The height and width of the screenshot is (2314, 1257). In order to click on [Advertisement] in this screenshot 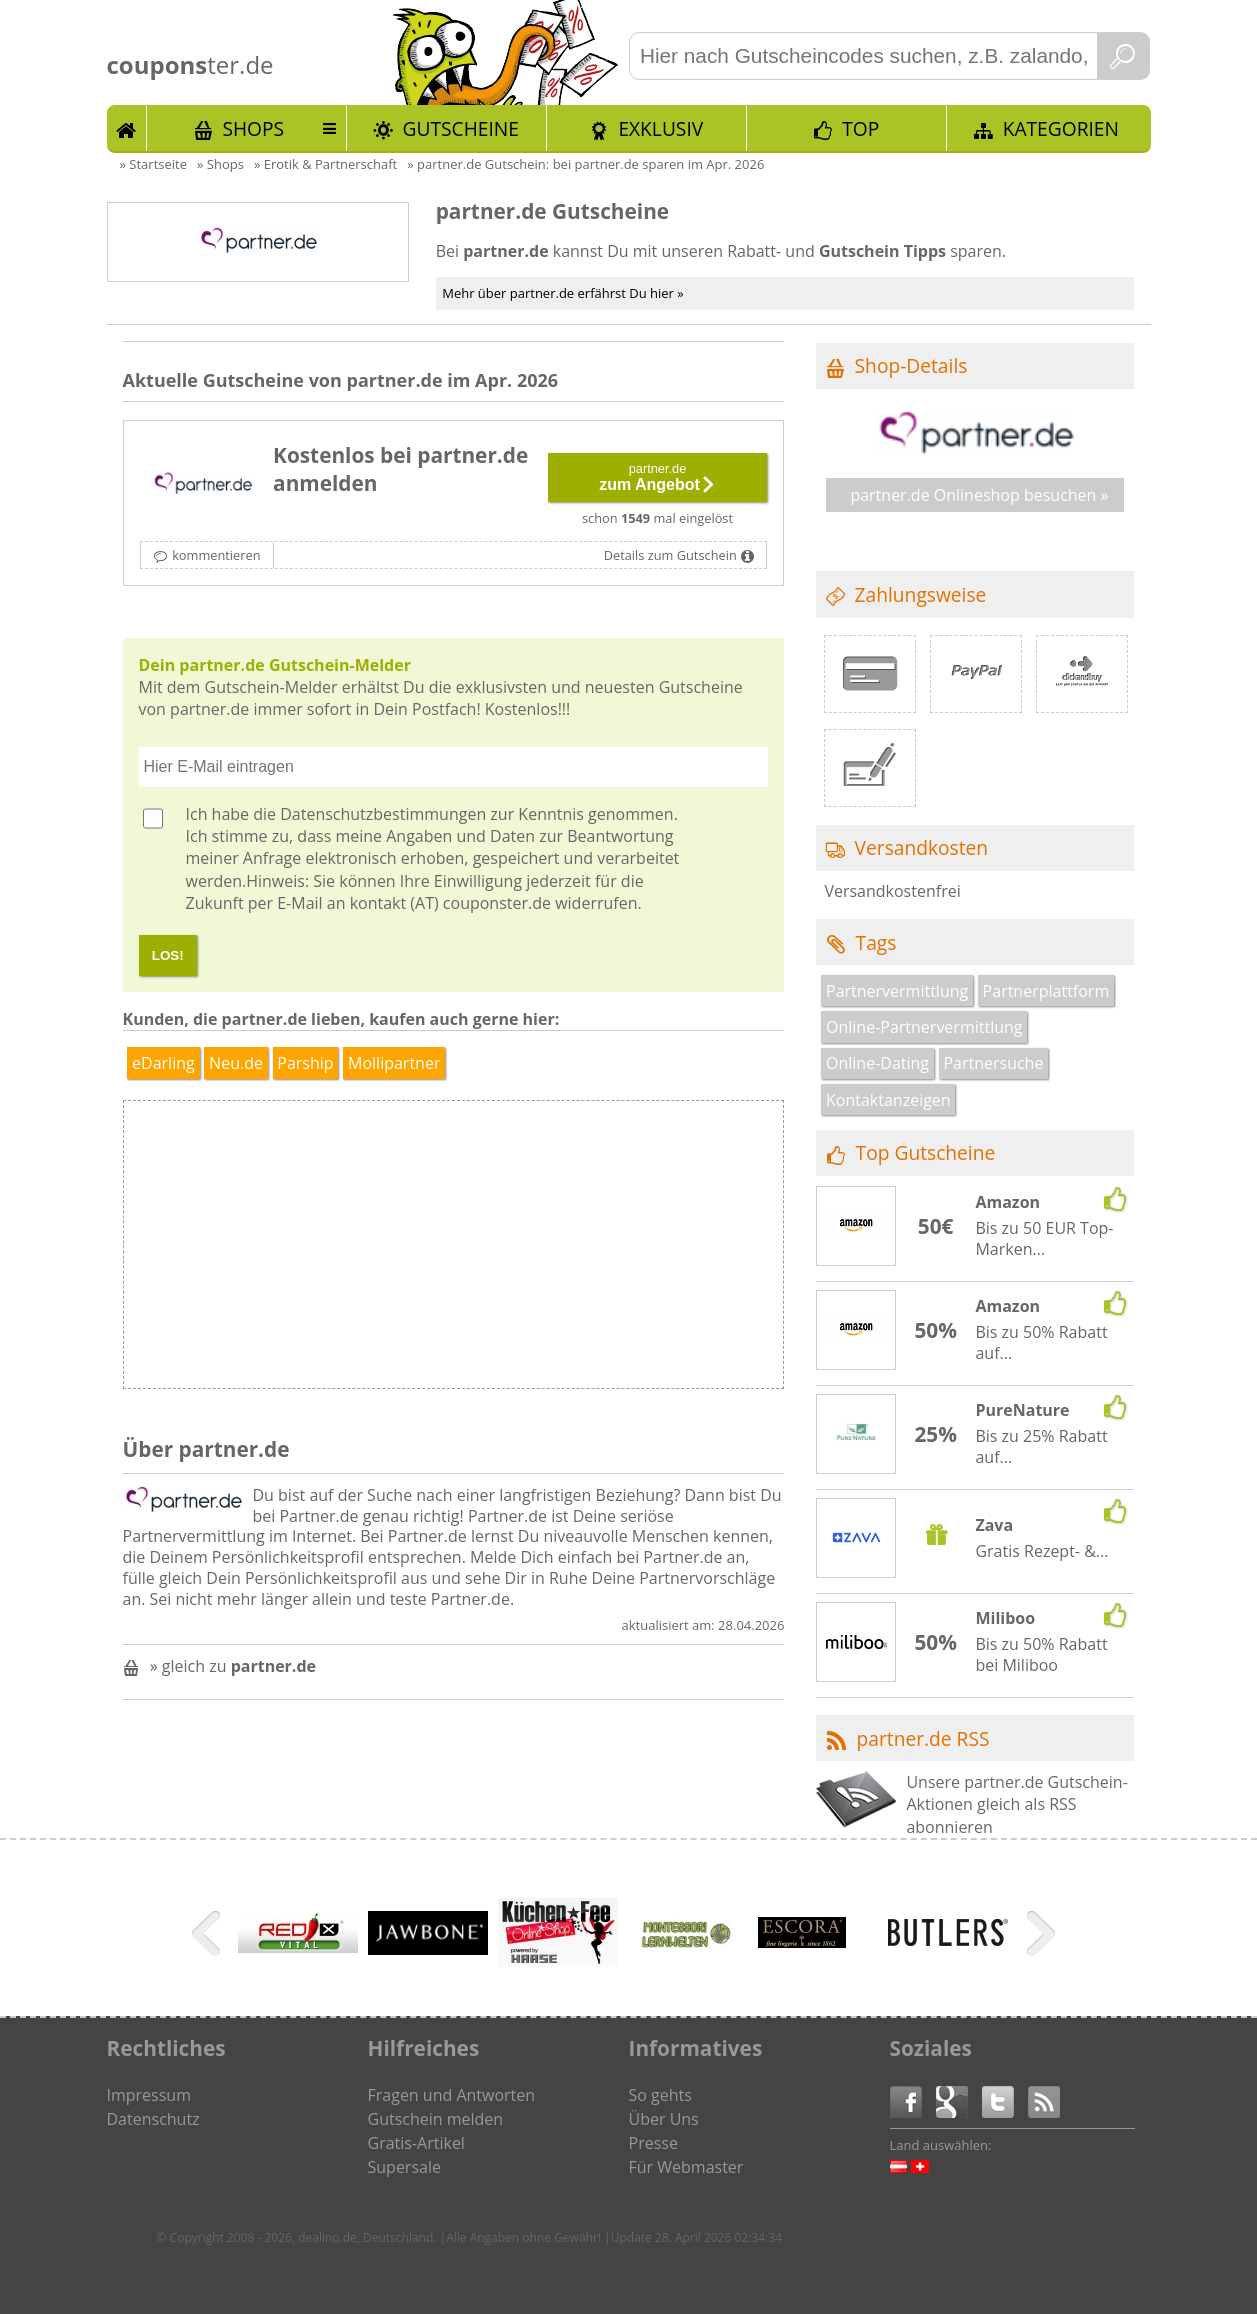, I will do `click(618, 1250)`.